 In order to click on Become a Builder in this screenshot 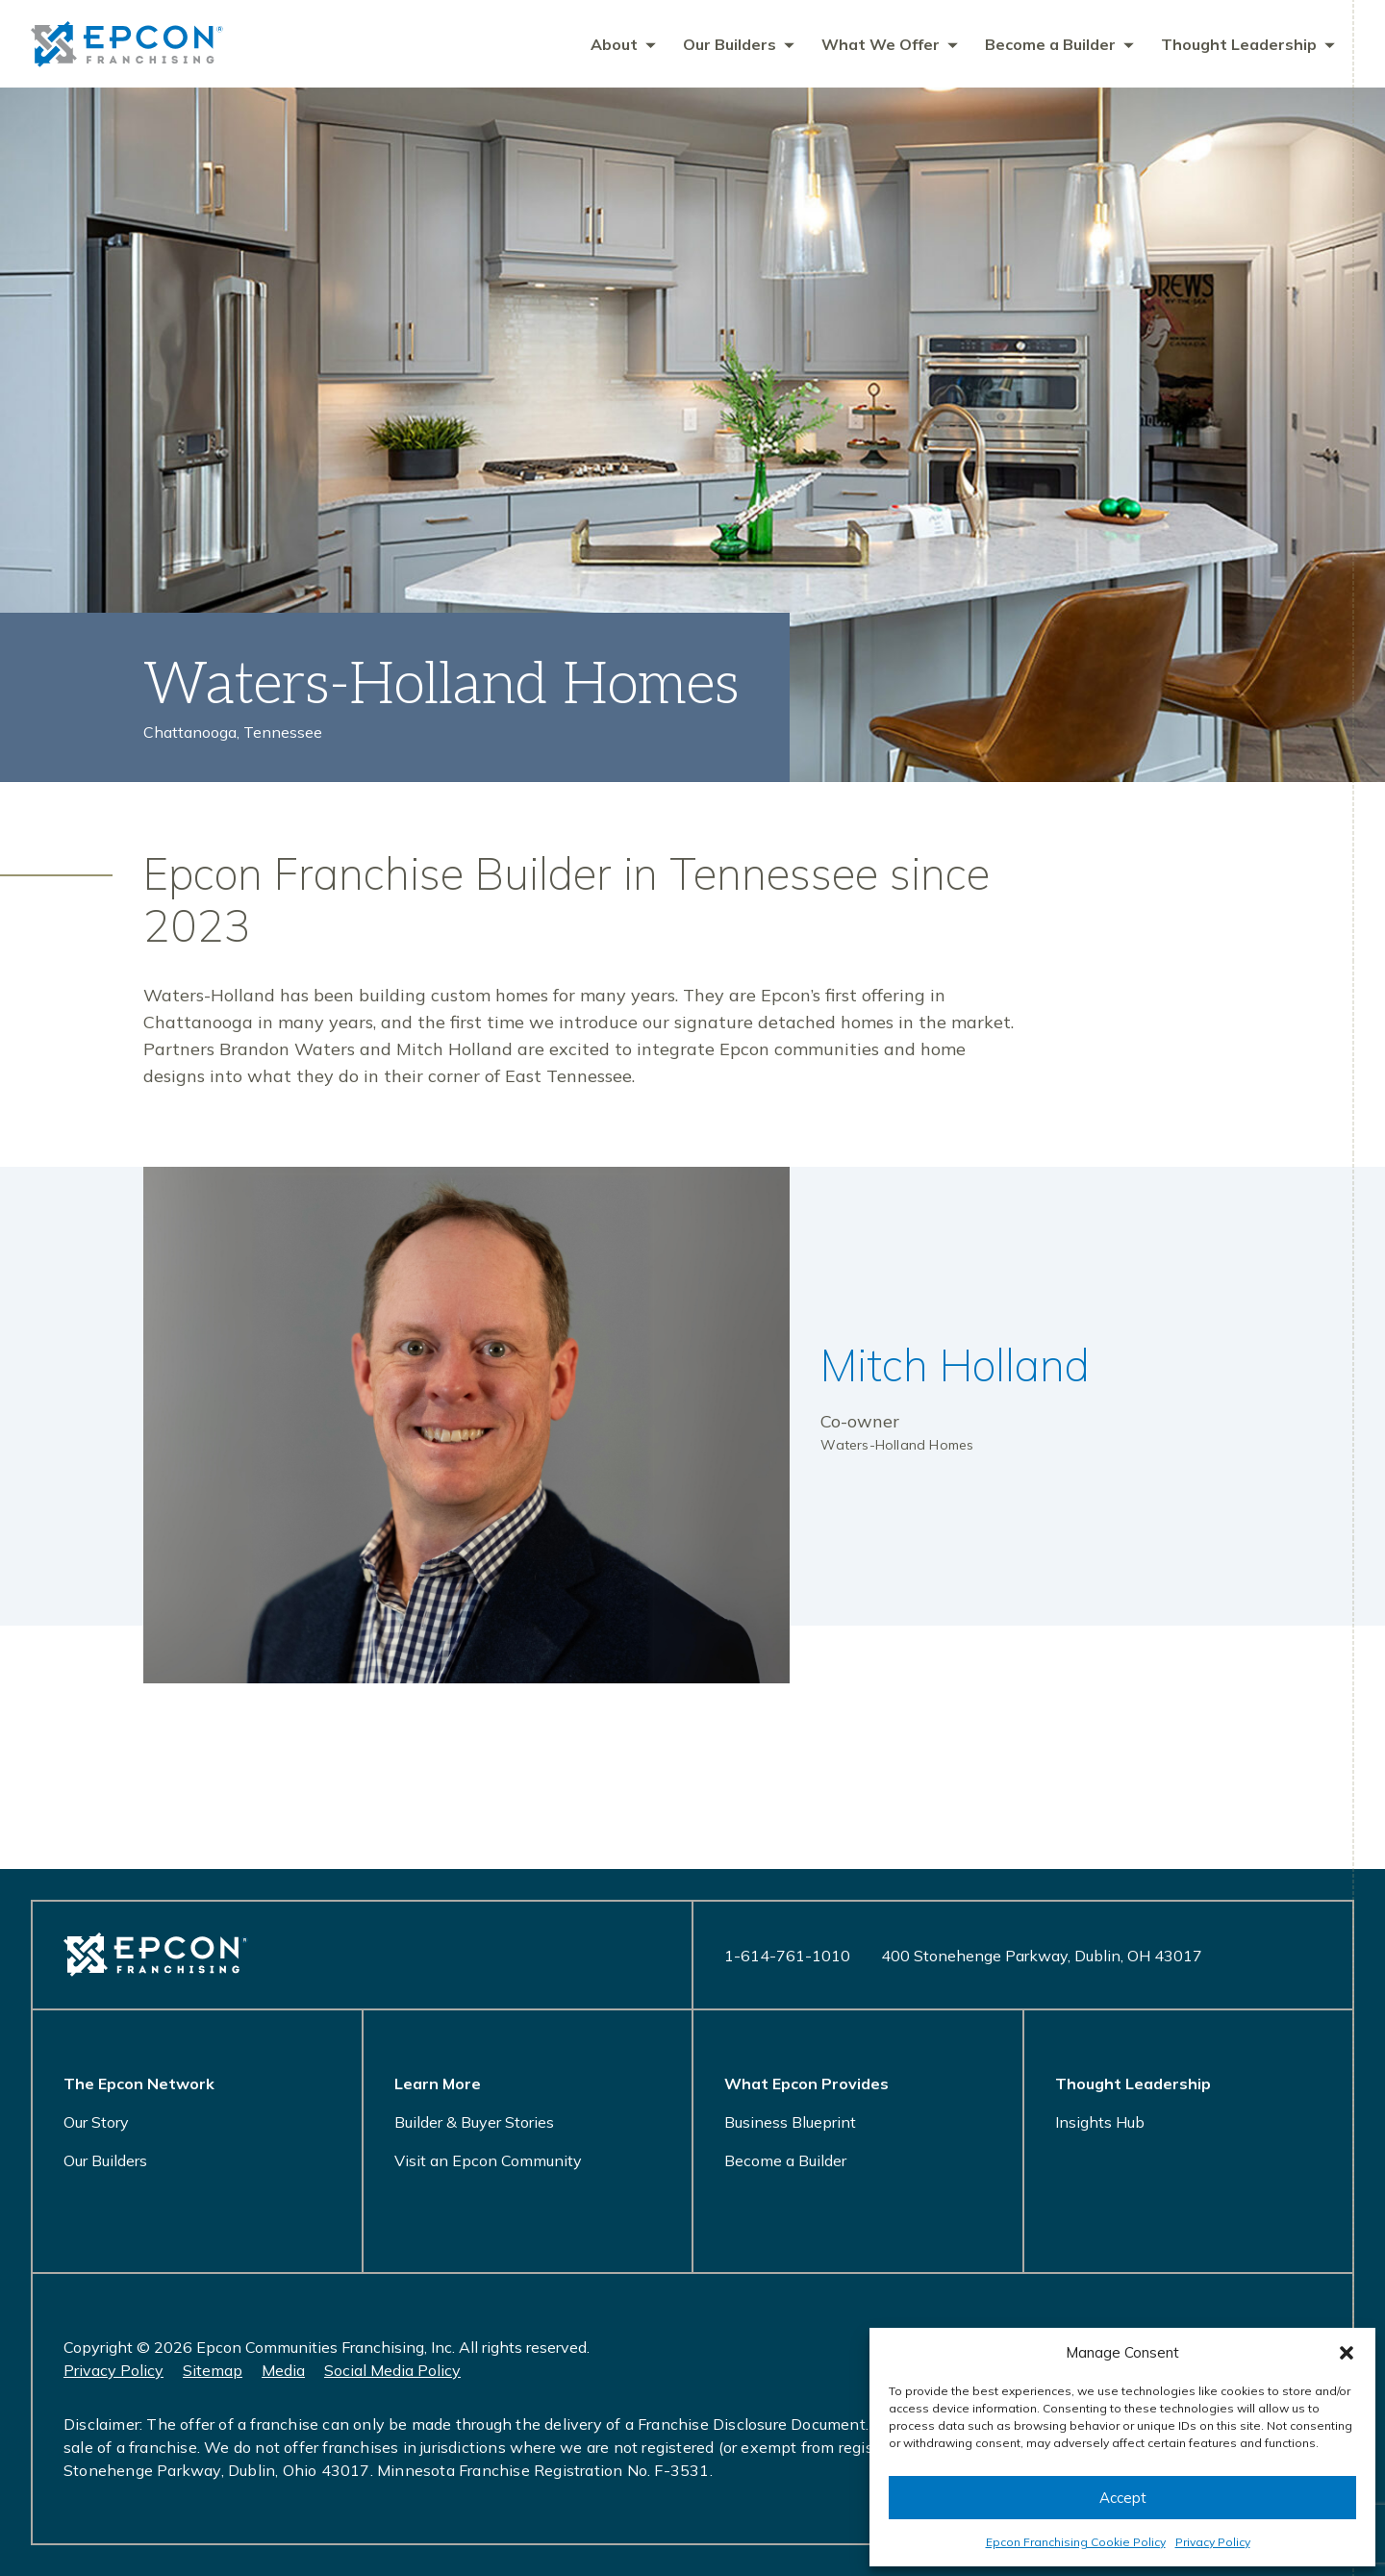, I will do `click(785, 2160)`.